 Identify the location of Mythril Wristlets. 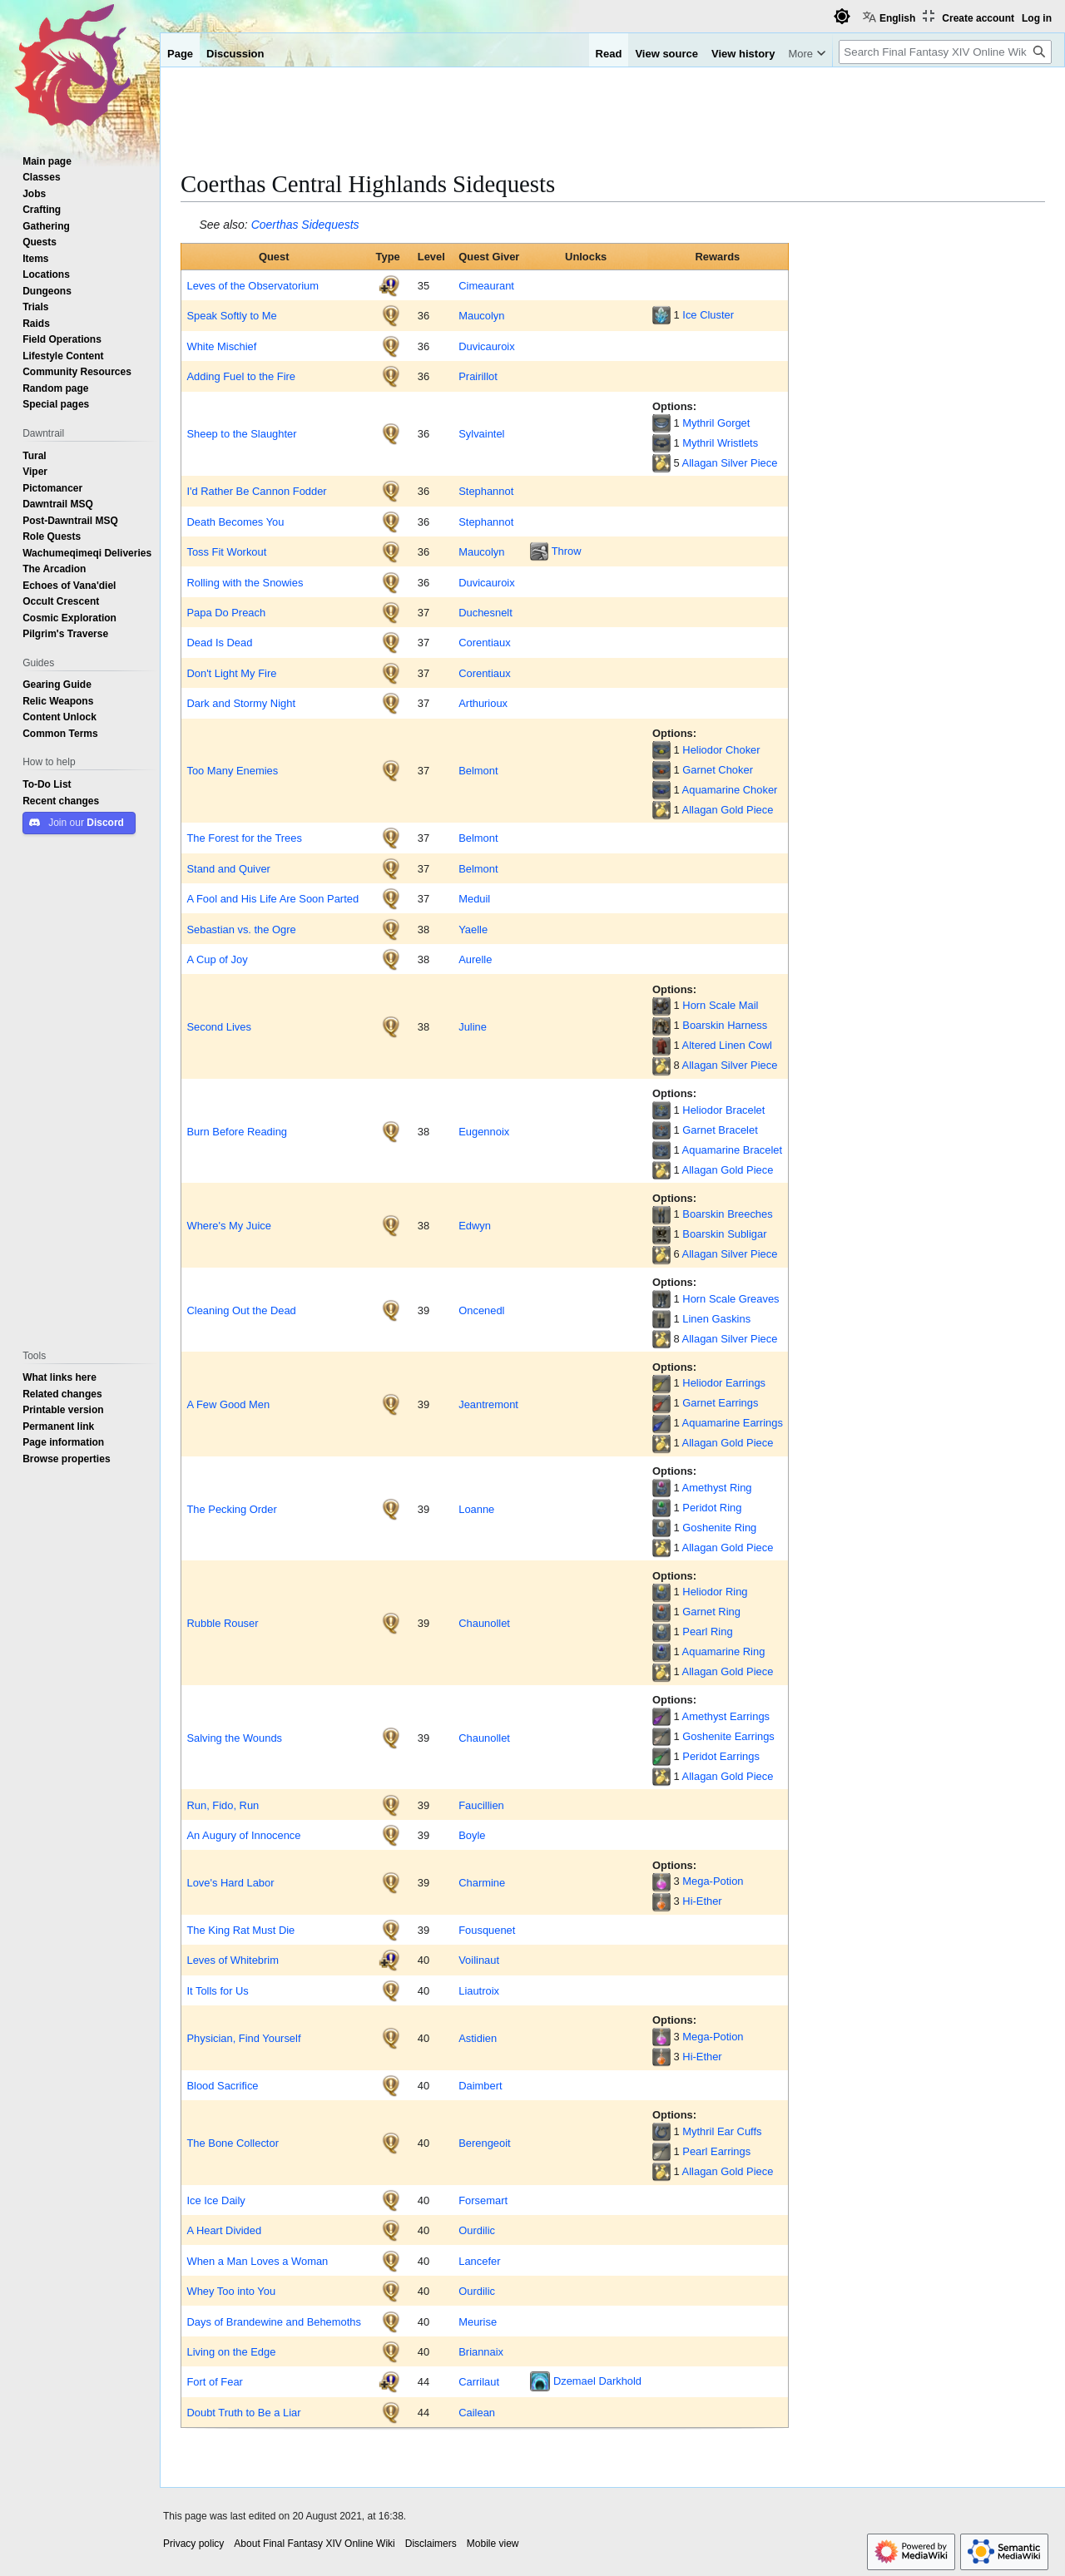
(720, 442).